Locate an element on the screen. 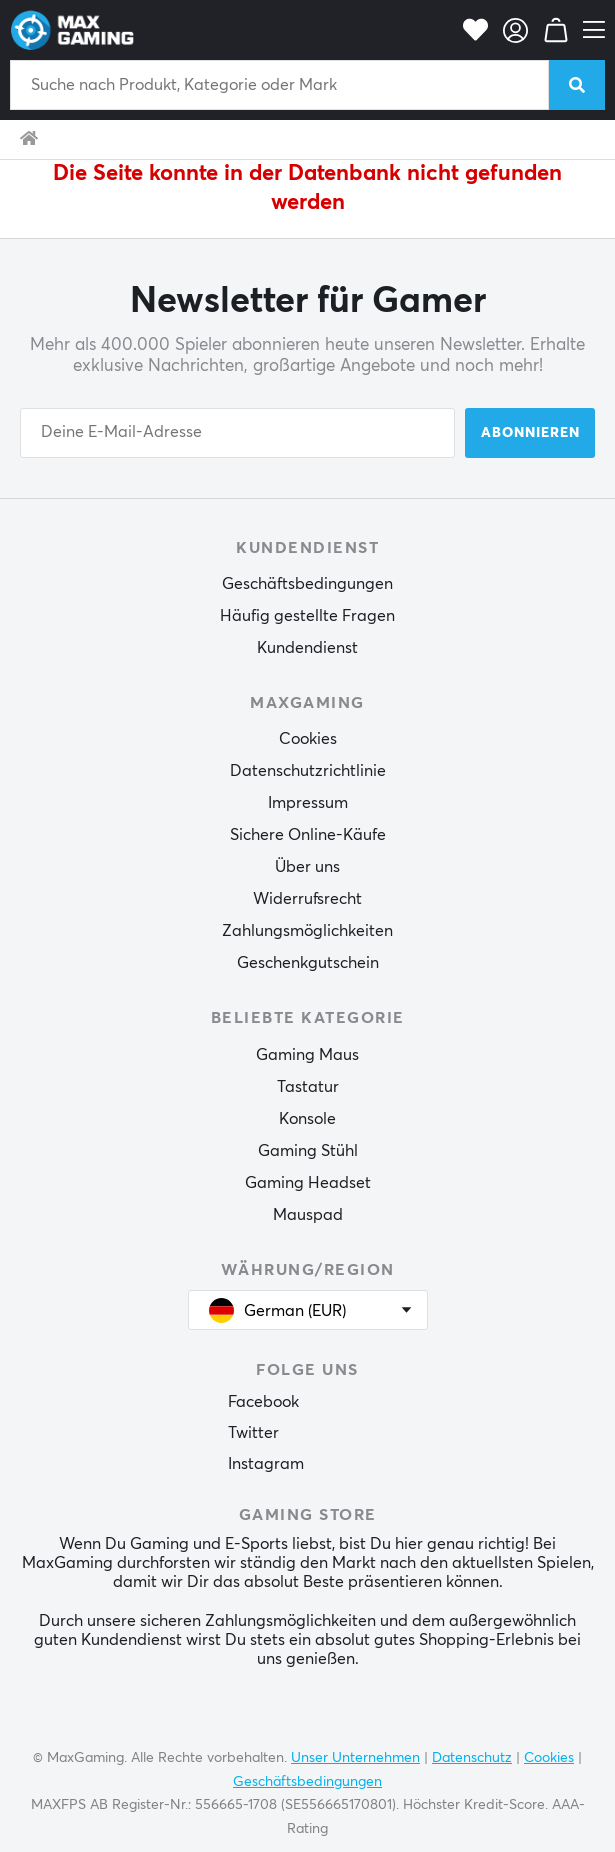 The height and width of the screenshot is (1852, 615). Tastatur is located at coordinates (308, 1087).